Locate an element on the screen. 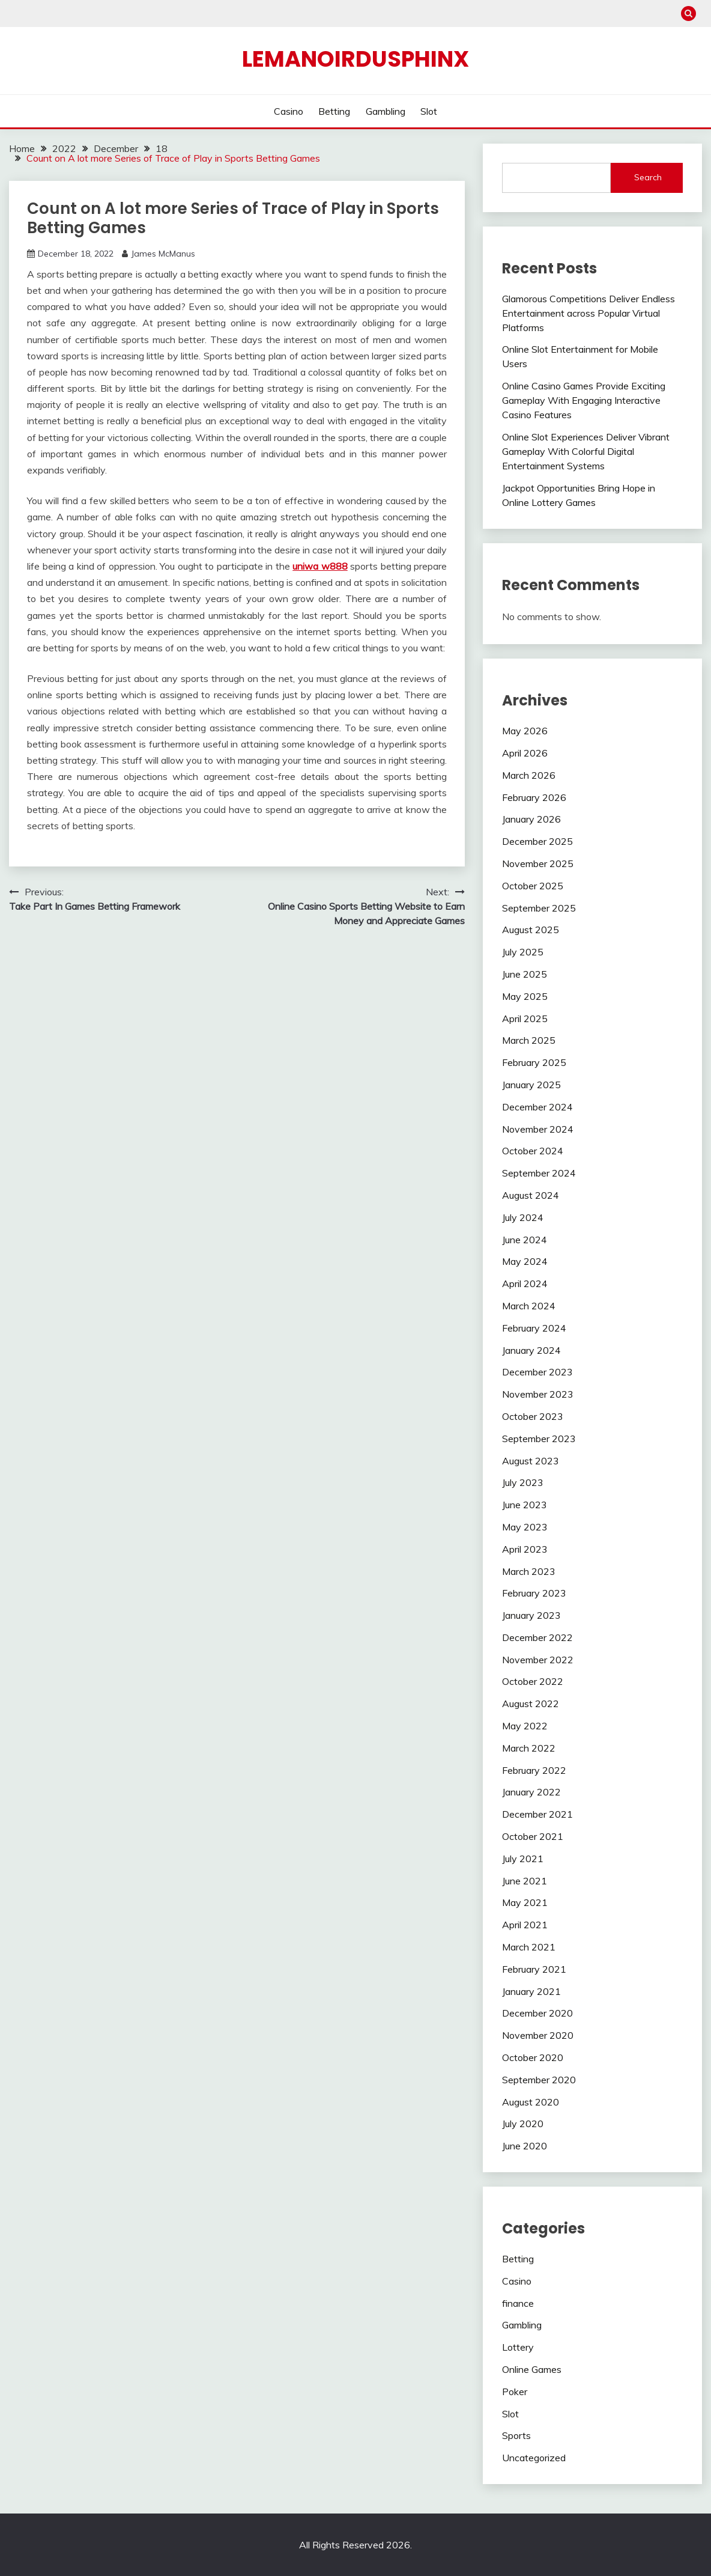 The image size is (711, 2576). June 2023 is located at coordinates (524, 1505).